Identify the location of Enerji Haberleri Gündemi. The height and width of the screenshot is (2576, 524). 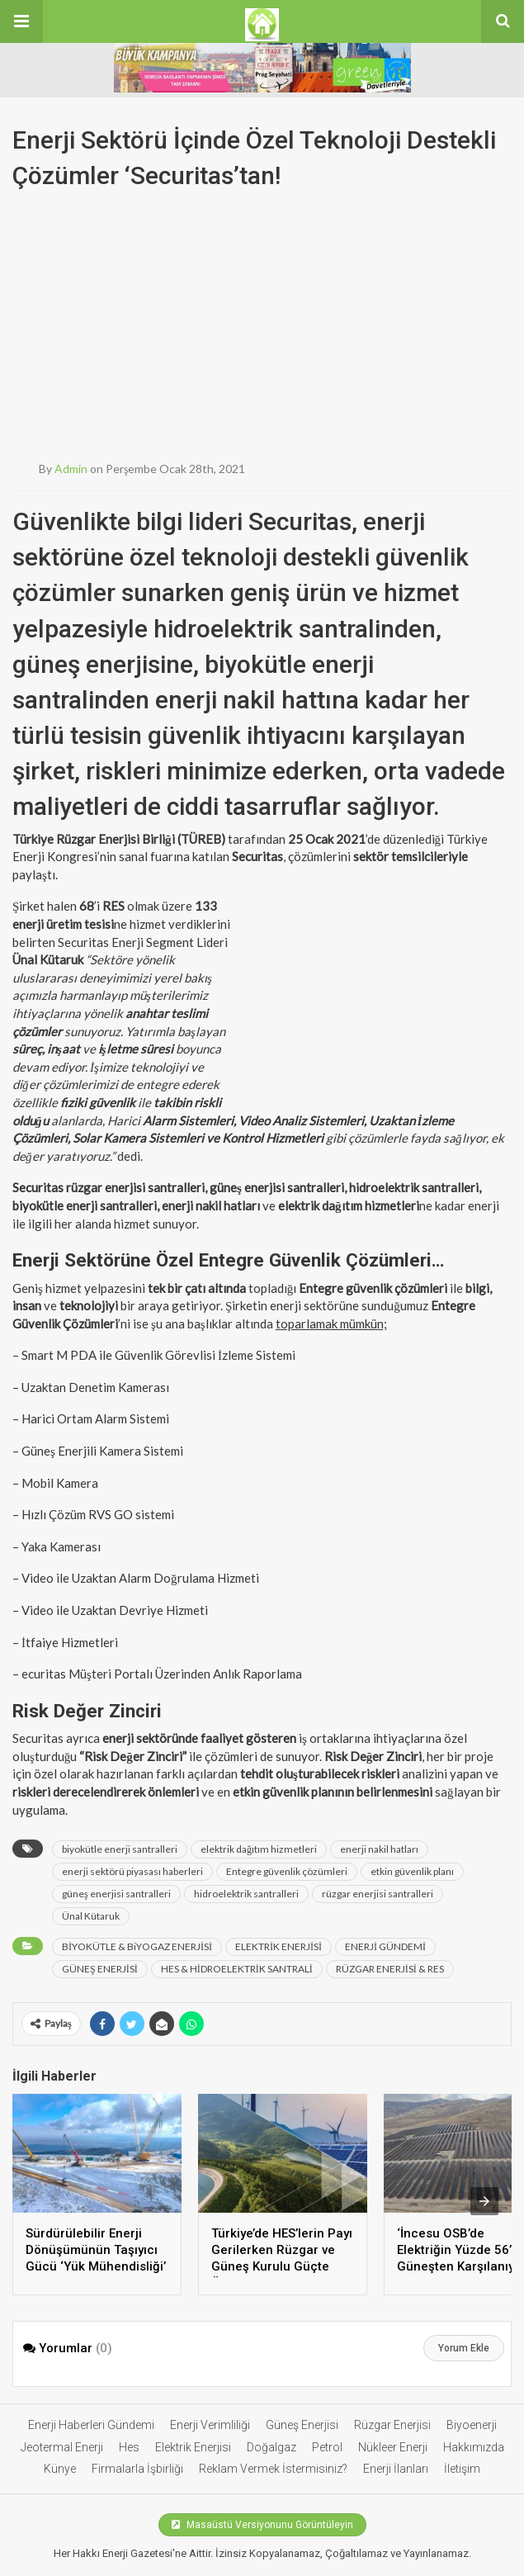
(91, 2425).